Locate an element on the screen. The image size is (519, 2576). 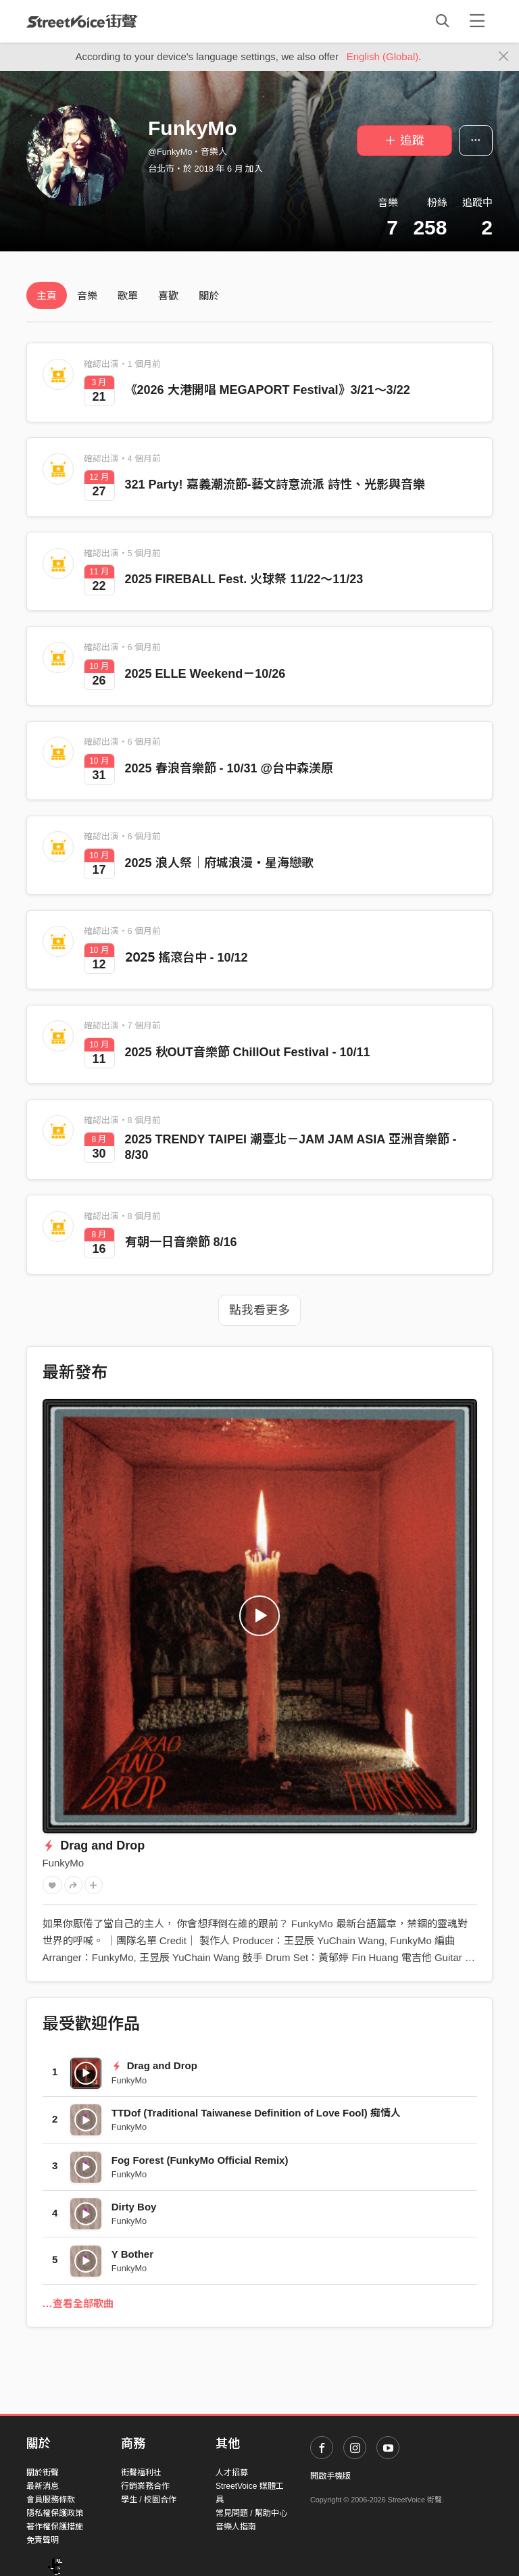
免責聲明 is located at coordinates (42, 2540).